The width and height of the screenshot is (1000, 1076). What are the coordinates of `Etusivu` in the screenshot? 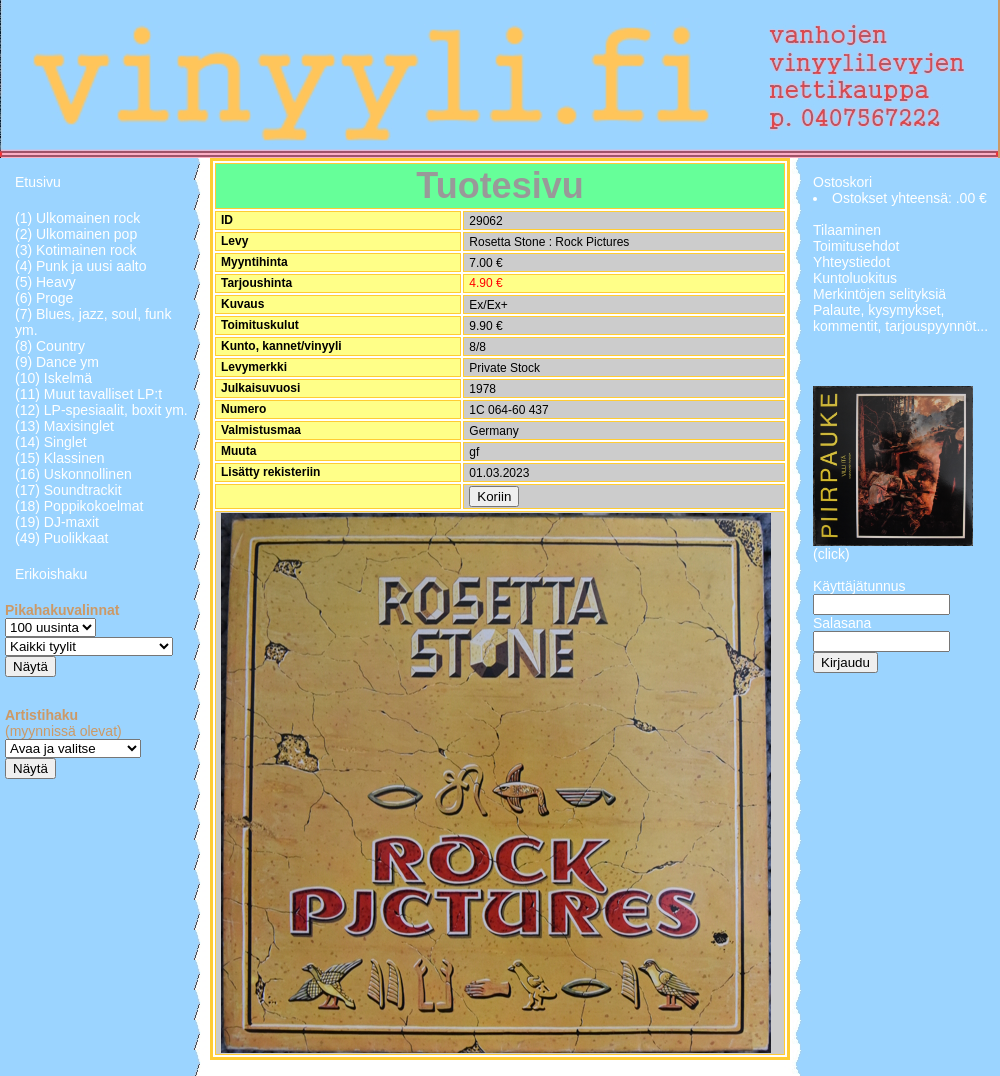 It's located at (38, 182).